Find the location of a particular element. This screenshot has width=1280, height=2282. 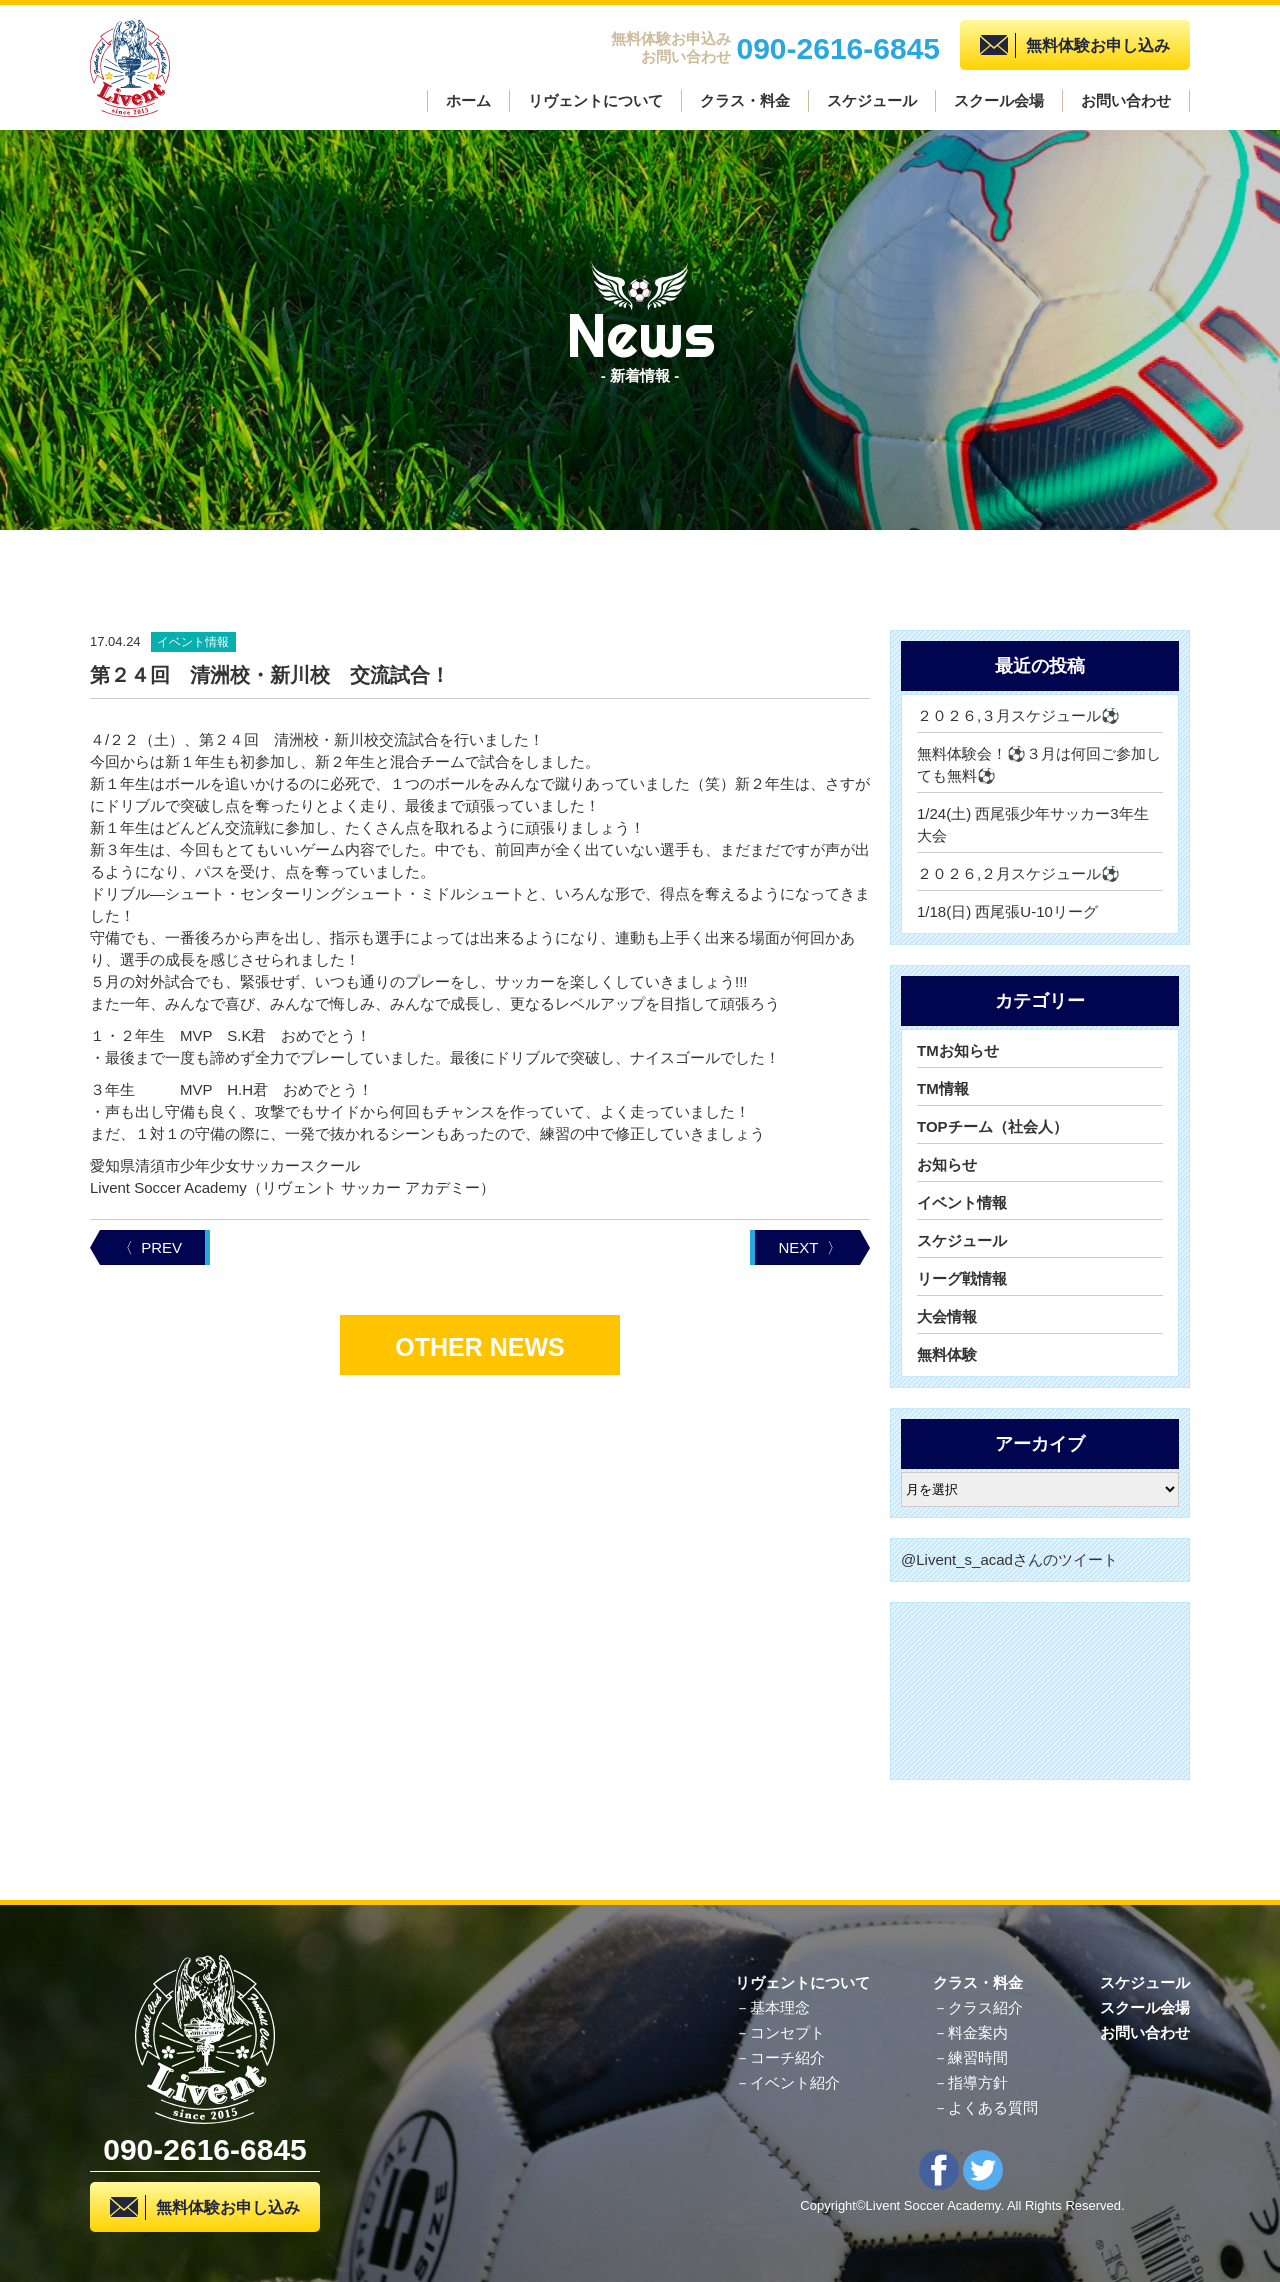

1/18(日) 西尾張U-10リーグ is located at coordinates (1007, 911).